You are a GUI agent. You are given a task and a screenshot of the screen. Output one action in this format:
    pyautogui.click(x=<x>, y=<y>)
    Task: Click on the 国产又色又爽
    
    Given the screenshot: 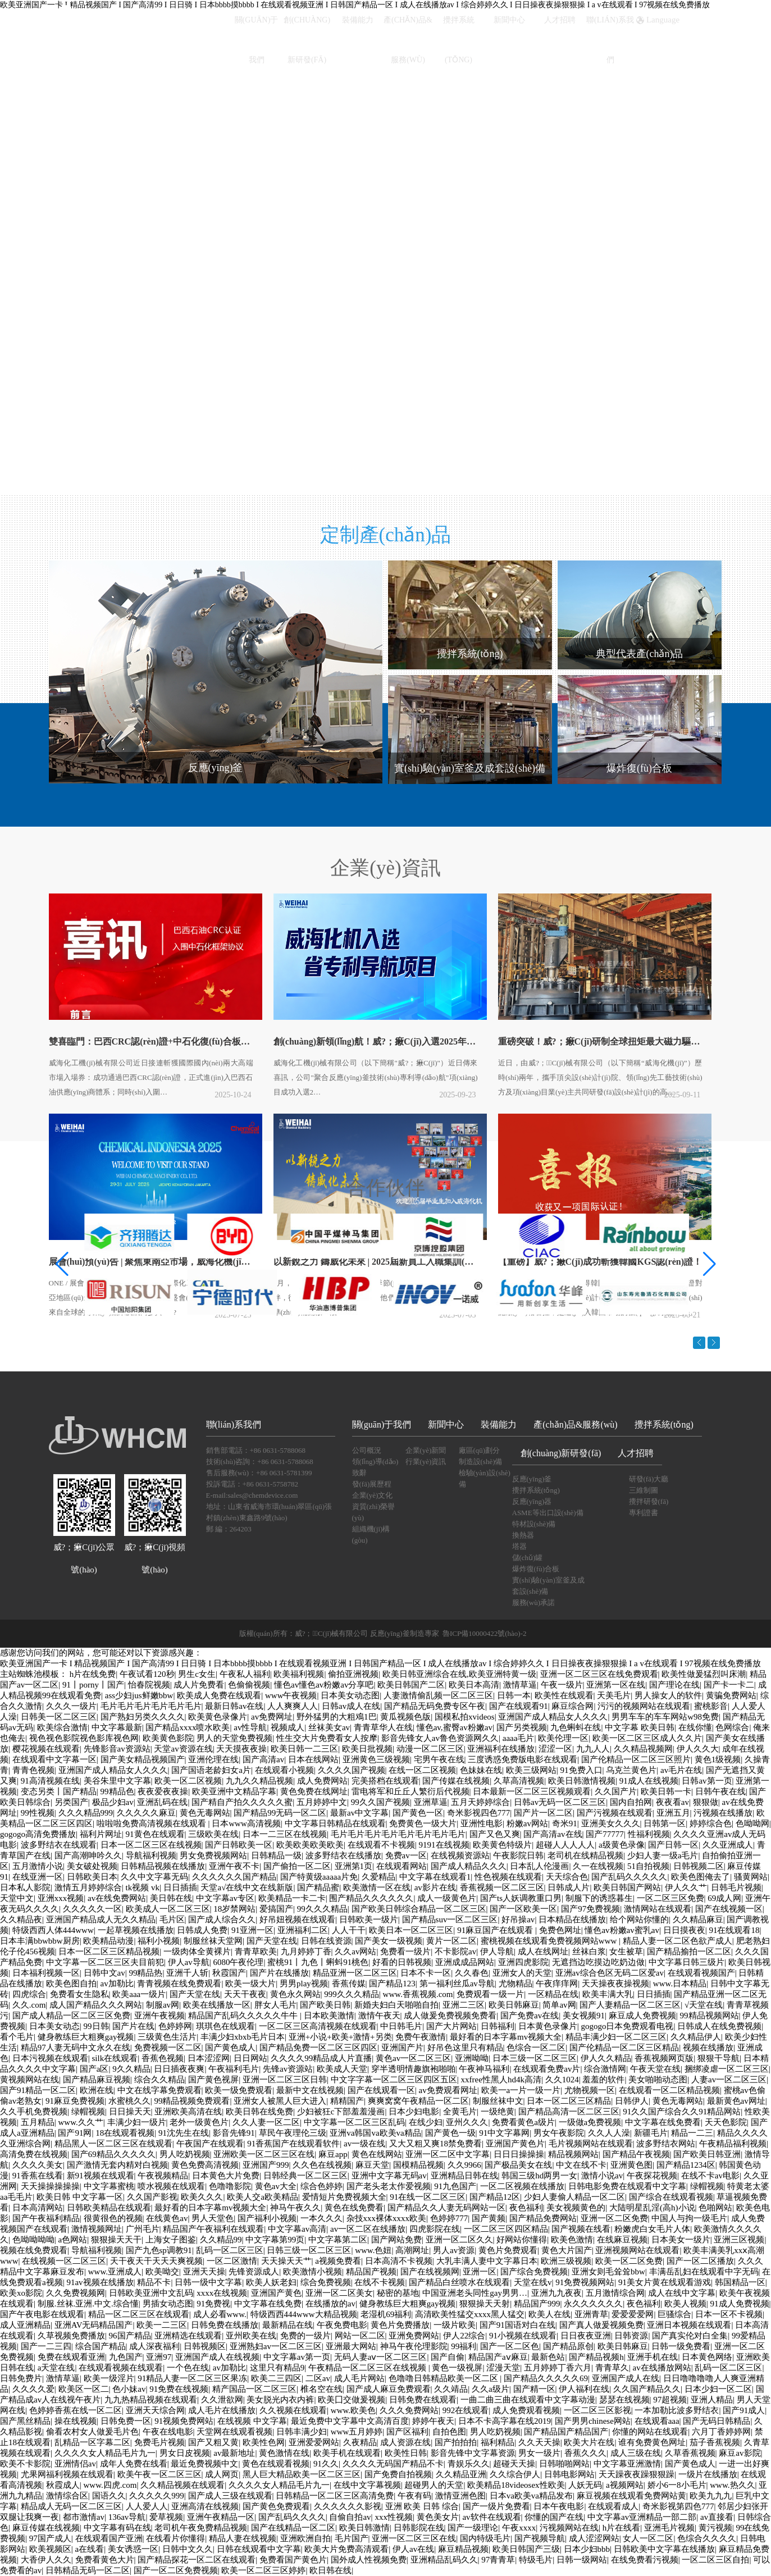 What is the action you would take?
    pyautogui.click(x=494, y=1834)
    